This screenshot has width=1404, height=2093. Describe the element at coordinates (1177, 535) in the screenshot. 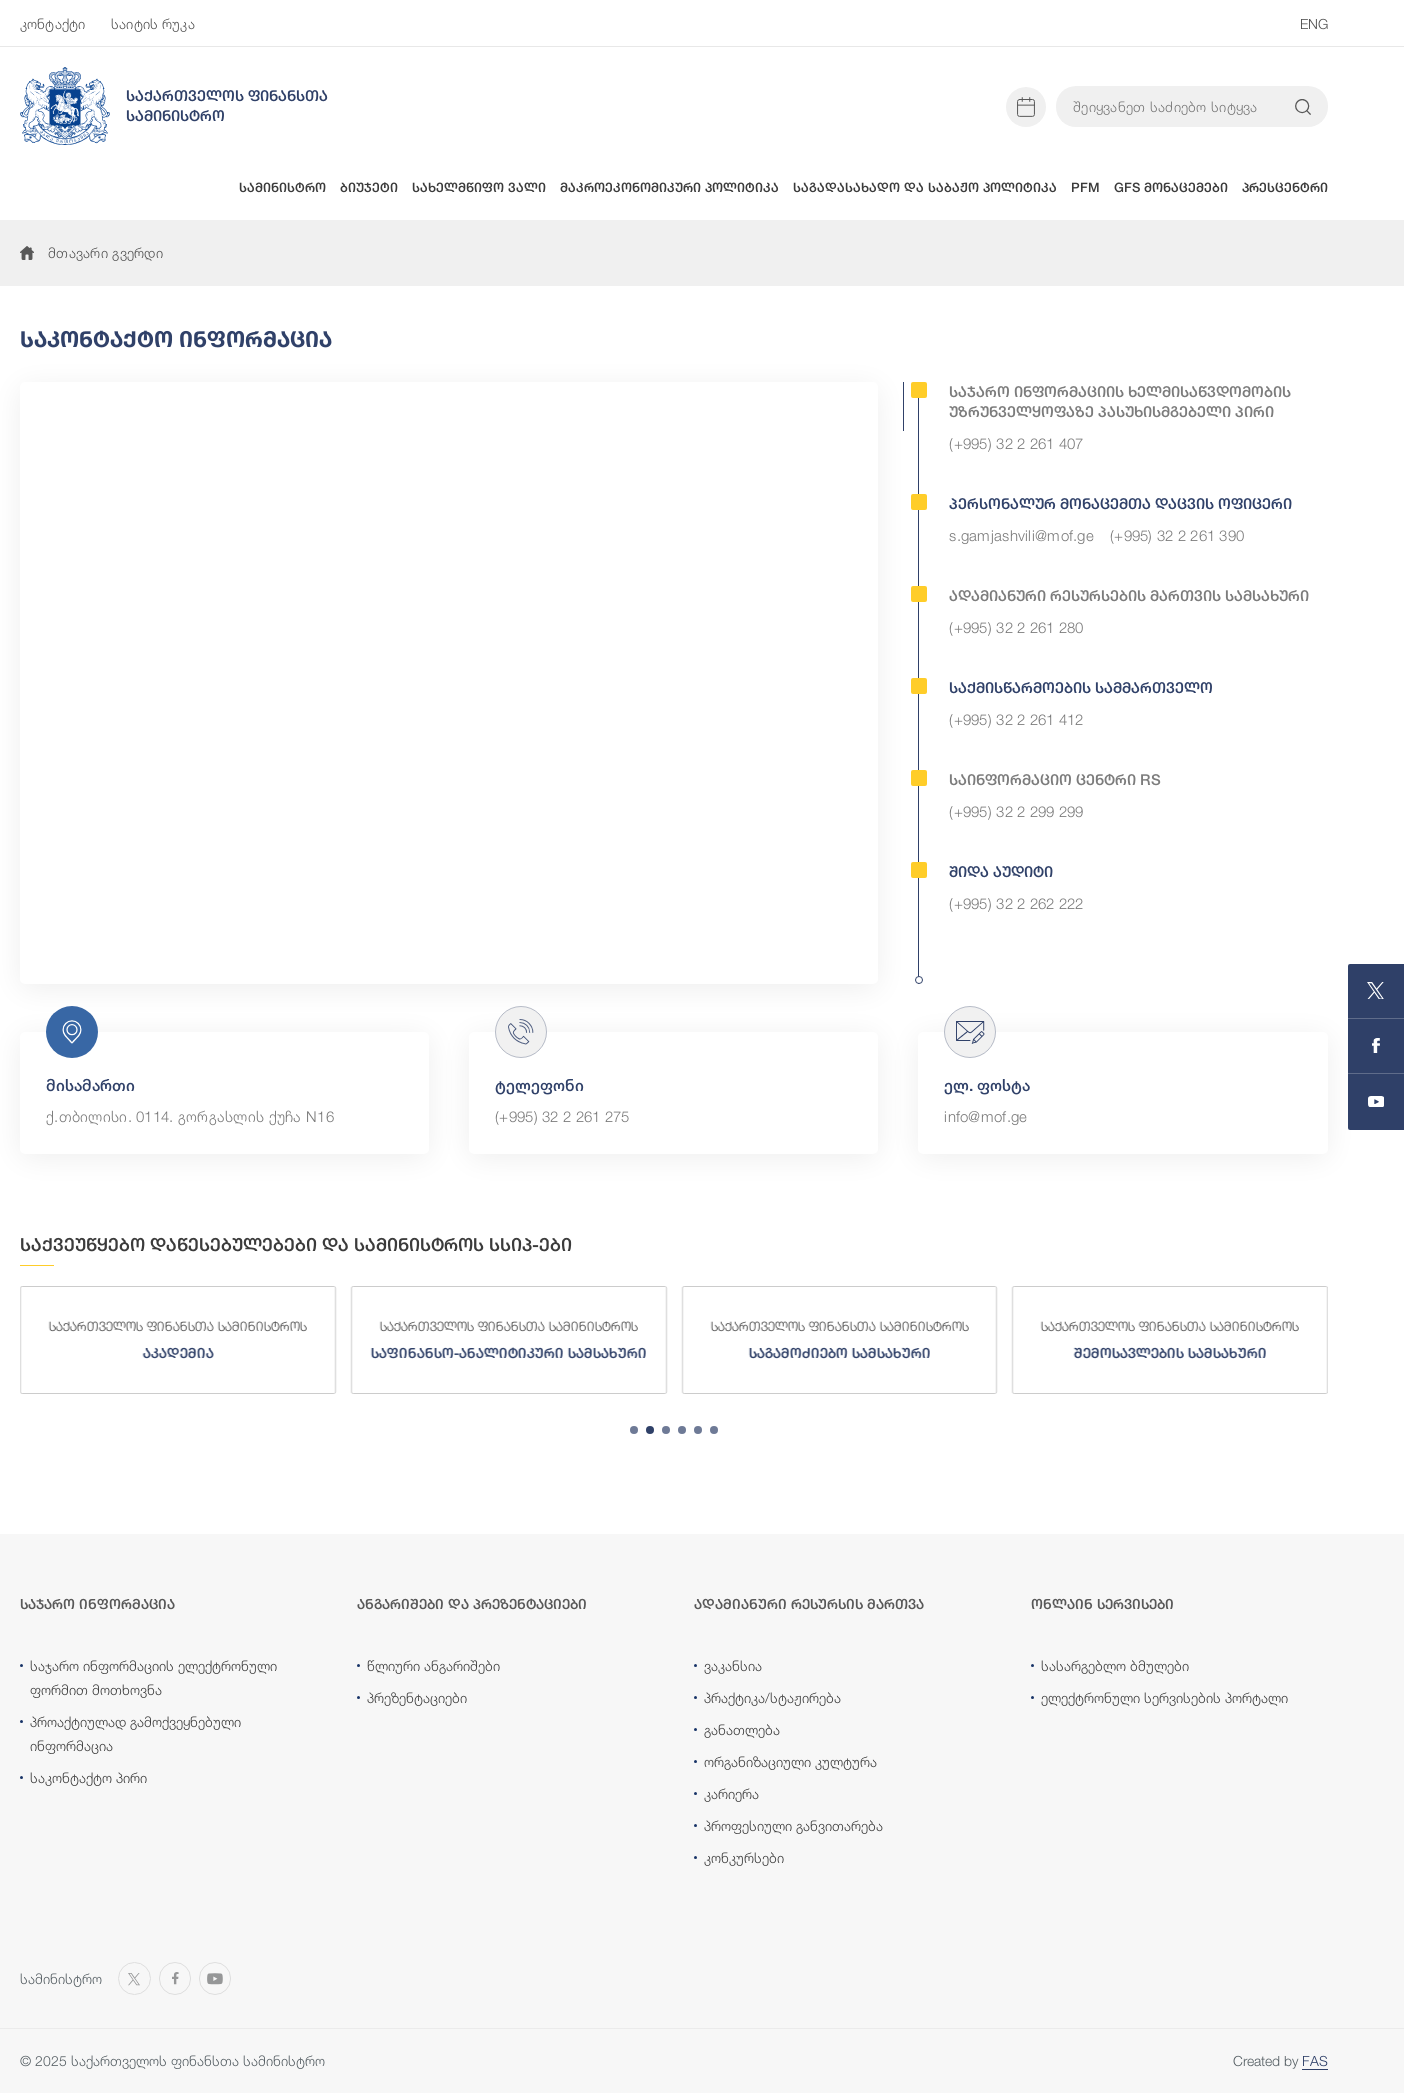

I see `(+995) 32 2 261 390` at that location.